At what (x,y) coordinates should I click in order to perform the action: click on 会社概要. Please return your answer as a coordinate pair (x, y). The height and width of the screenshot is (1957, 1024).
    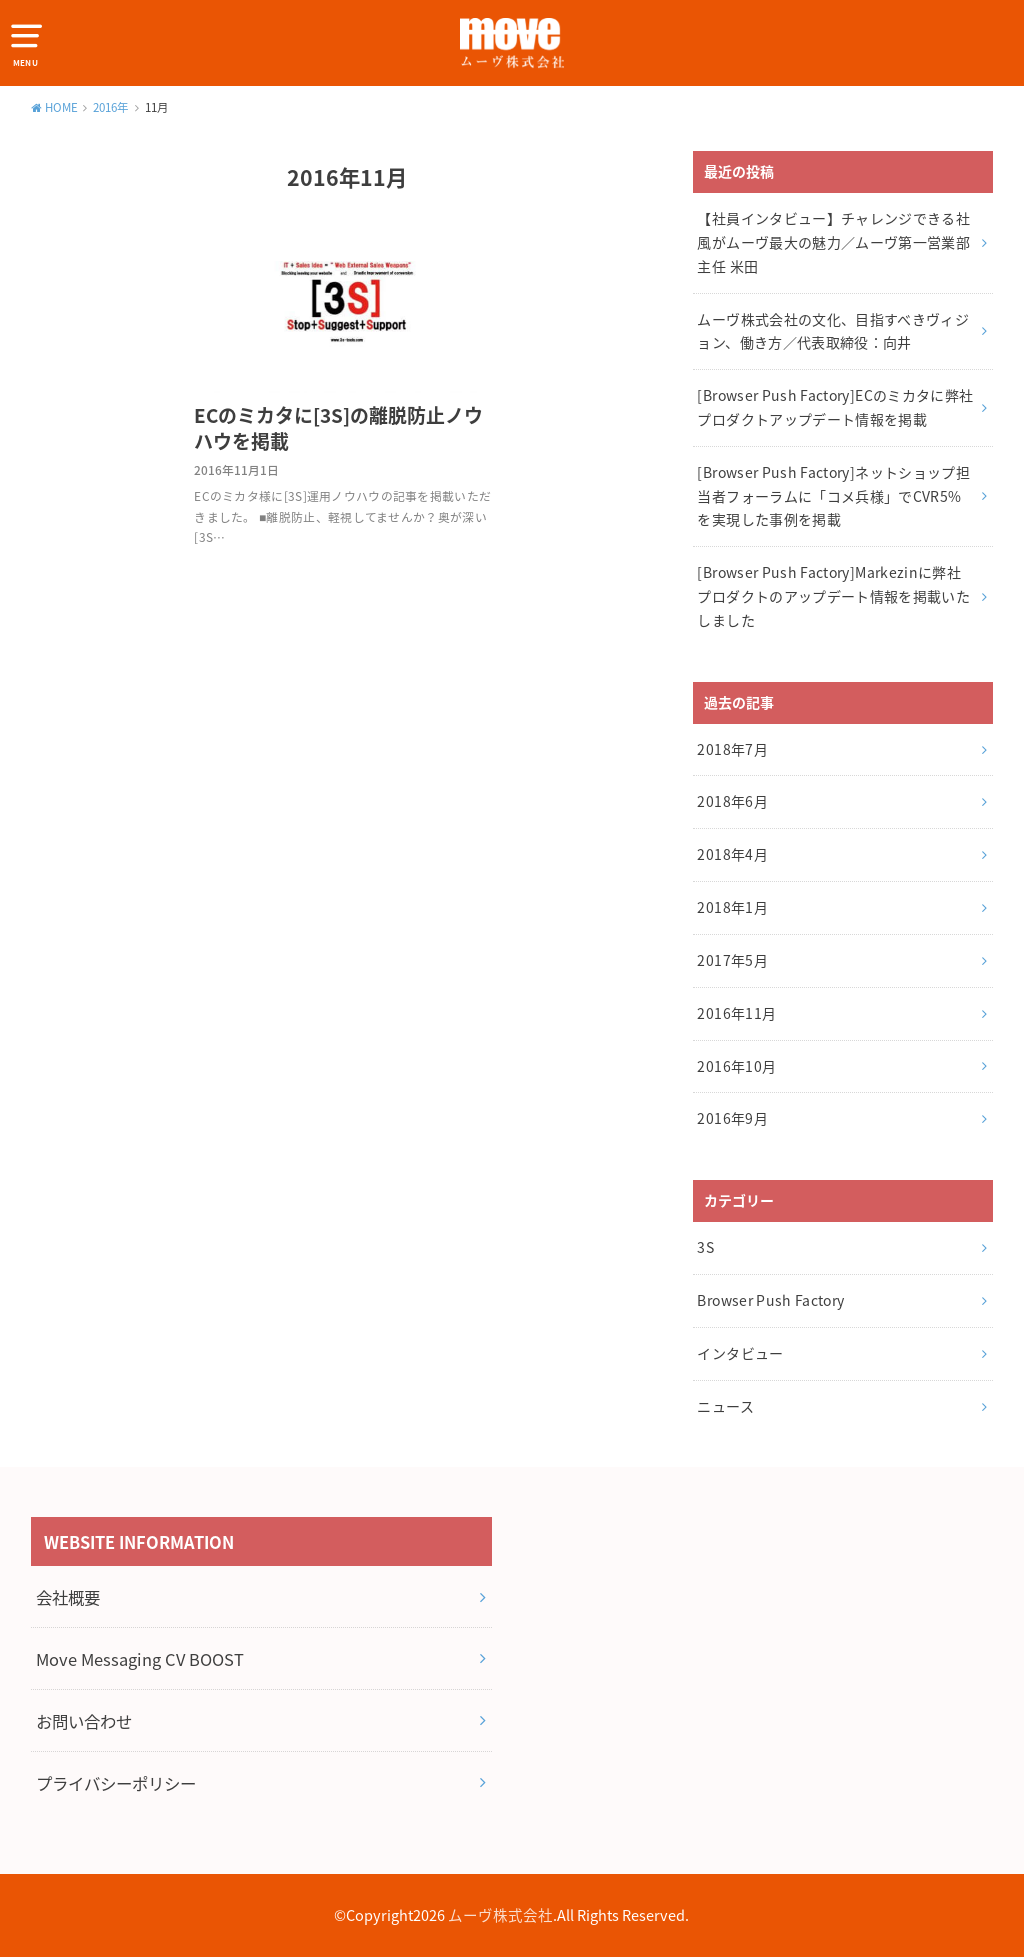
    Looking at the image, I should click on (68, 1597).